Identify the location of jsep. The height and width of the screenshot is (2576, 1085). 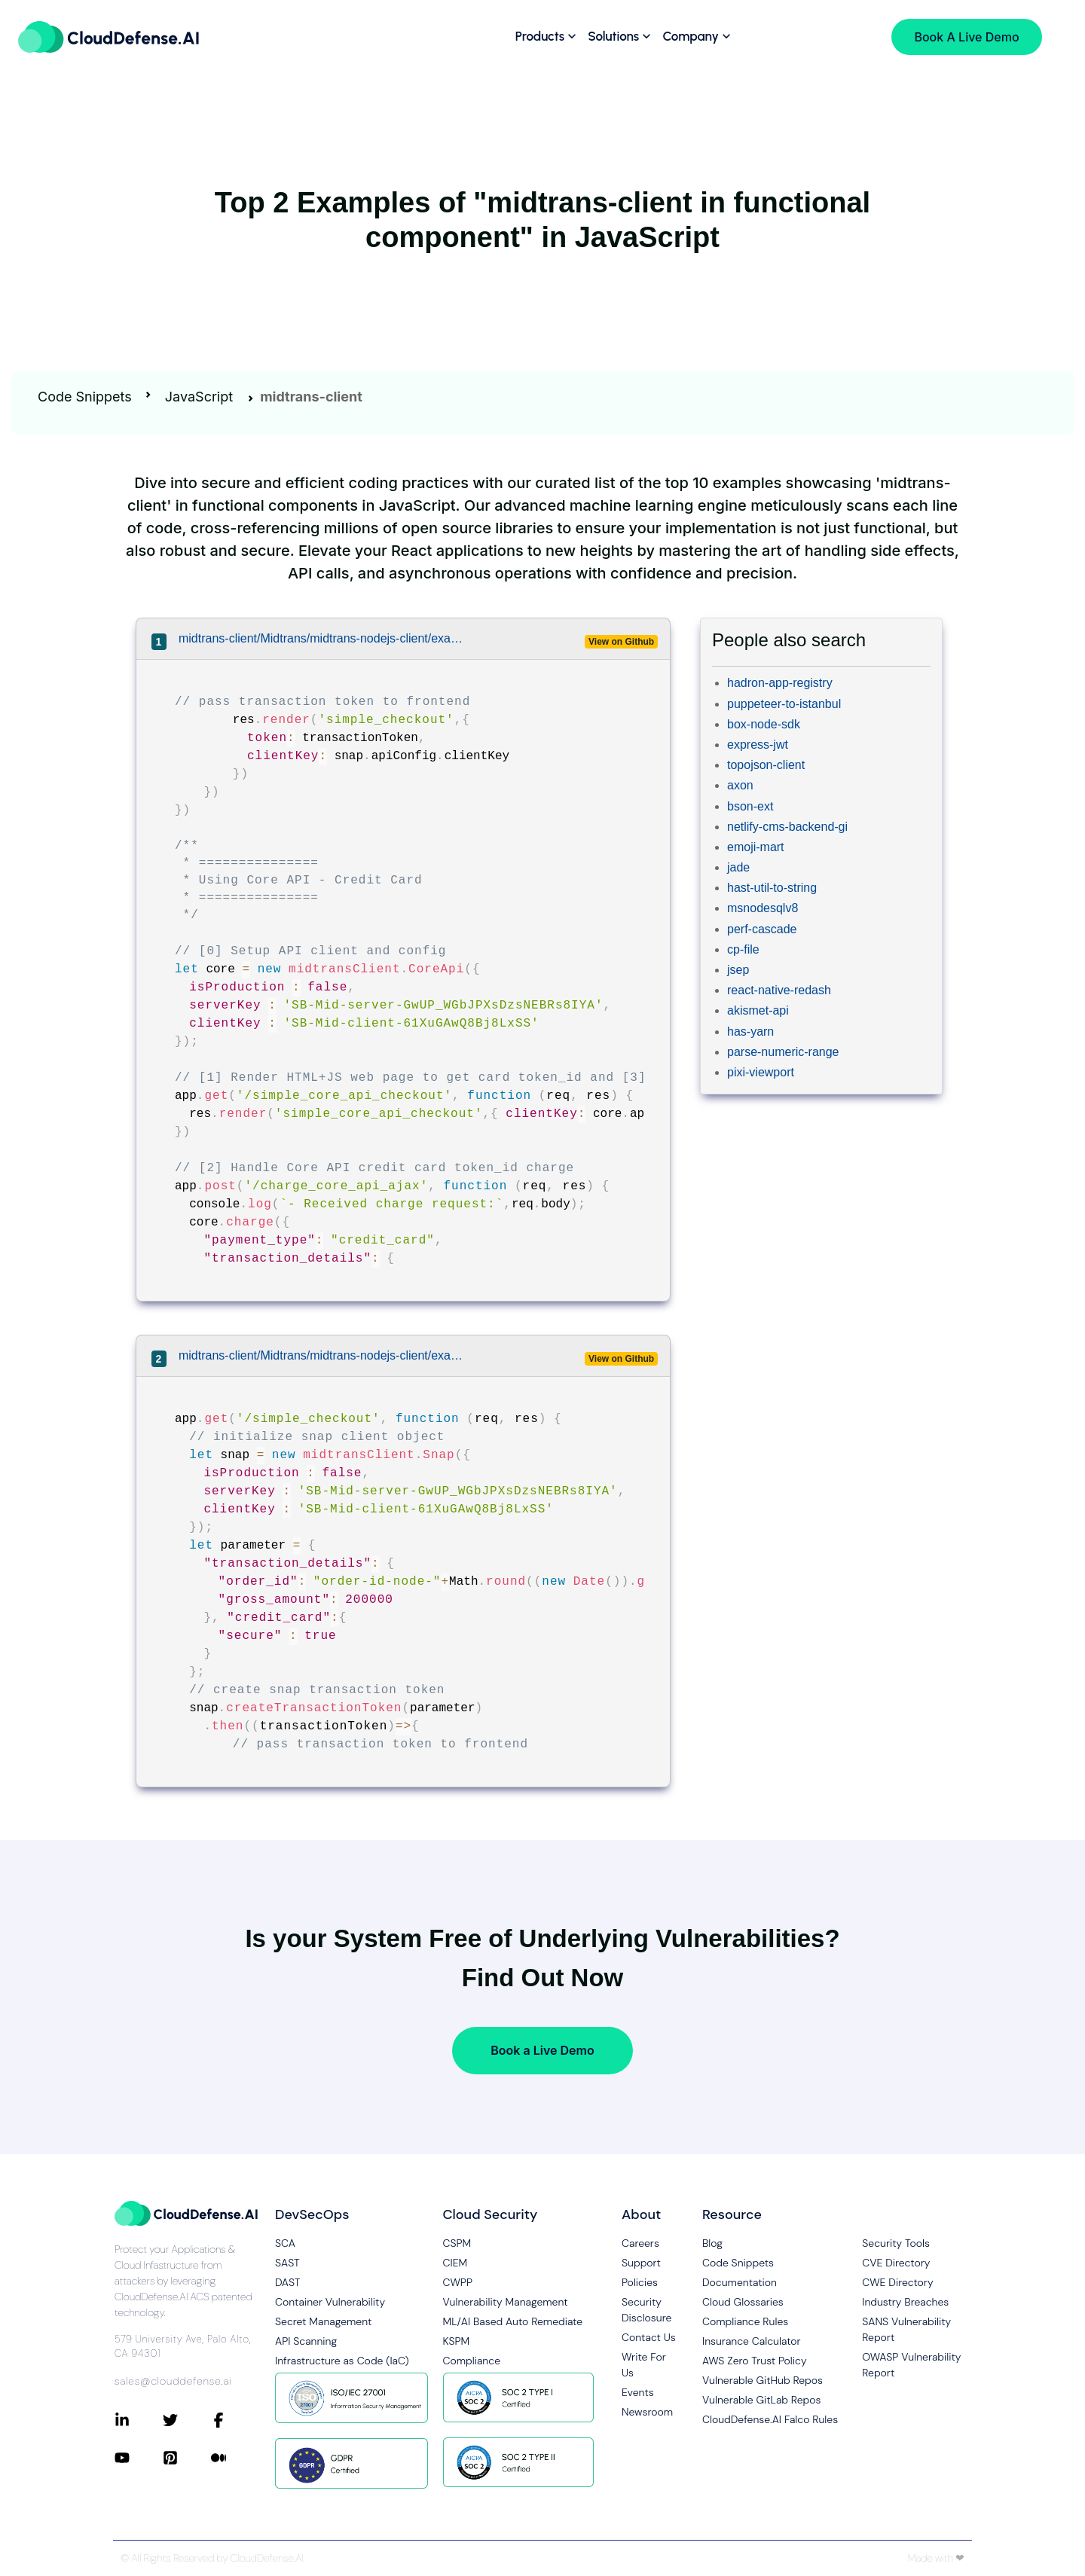
(738, 969).